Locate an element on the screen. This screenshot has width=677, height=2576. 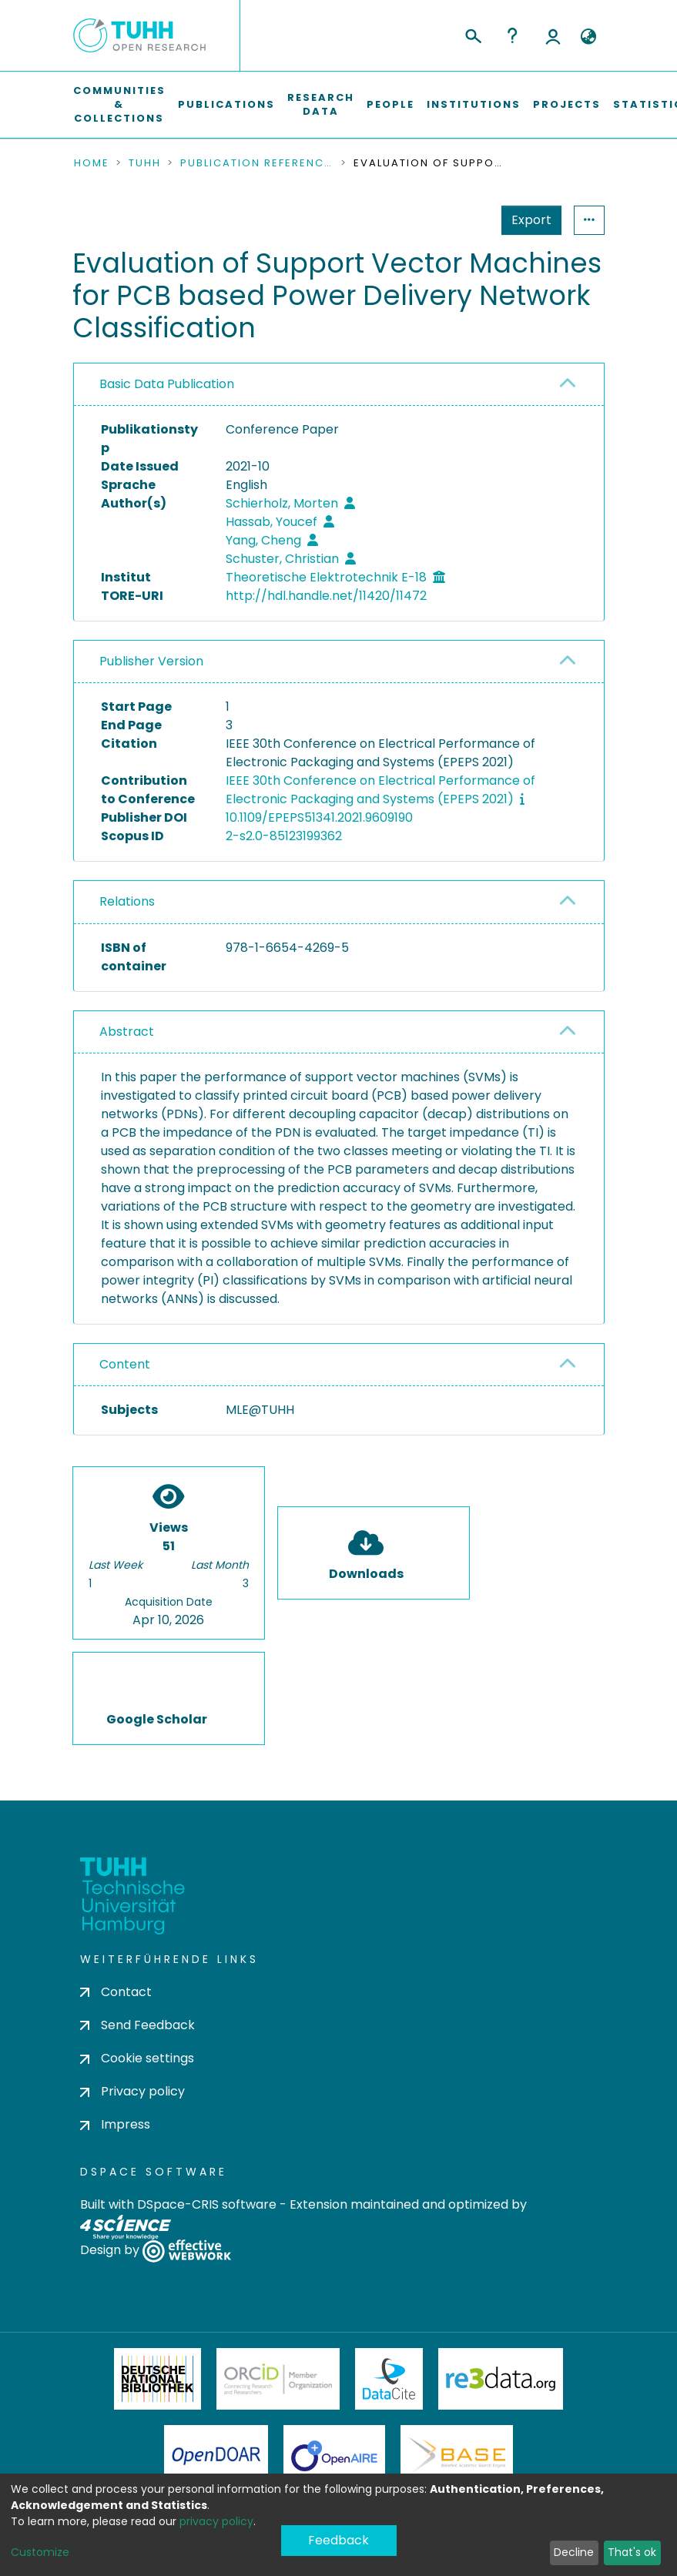
DSpace-CRIS software is located at coordinates (206, 2204).